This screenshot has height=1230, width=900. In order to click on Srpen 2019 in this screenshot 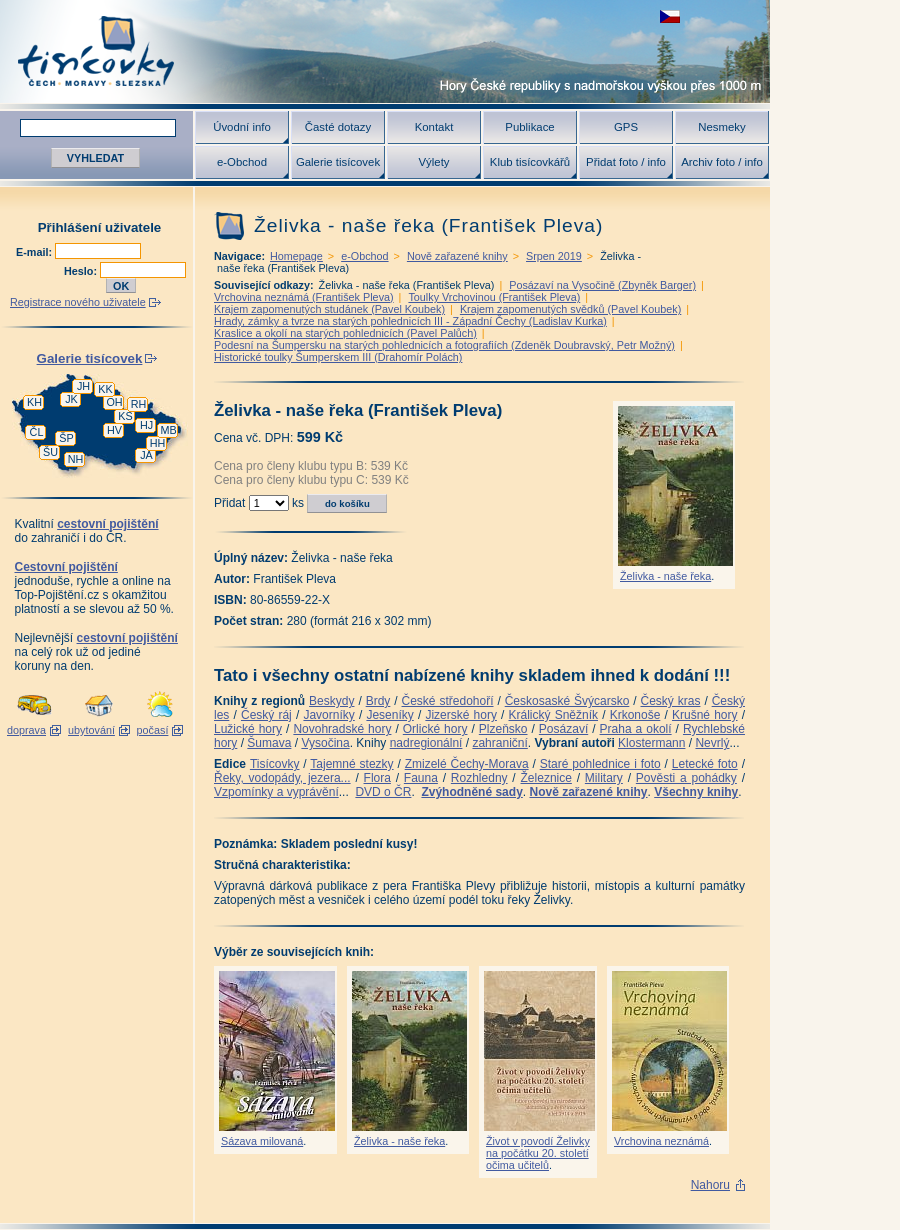, I will do `click(554, 256)`.